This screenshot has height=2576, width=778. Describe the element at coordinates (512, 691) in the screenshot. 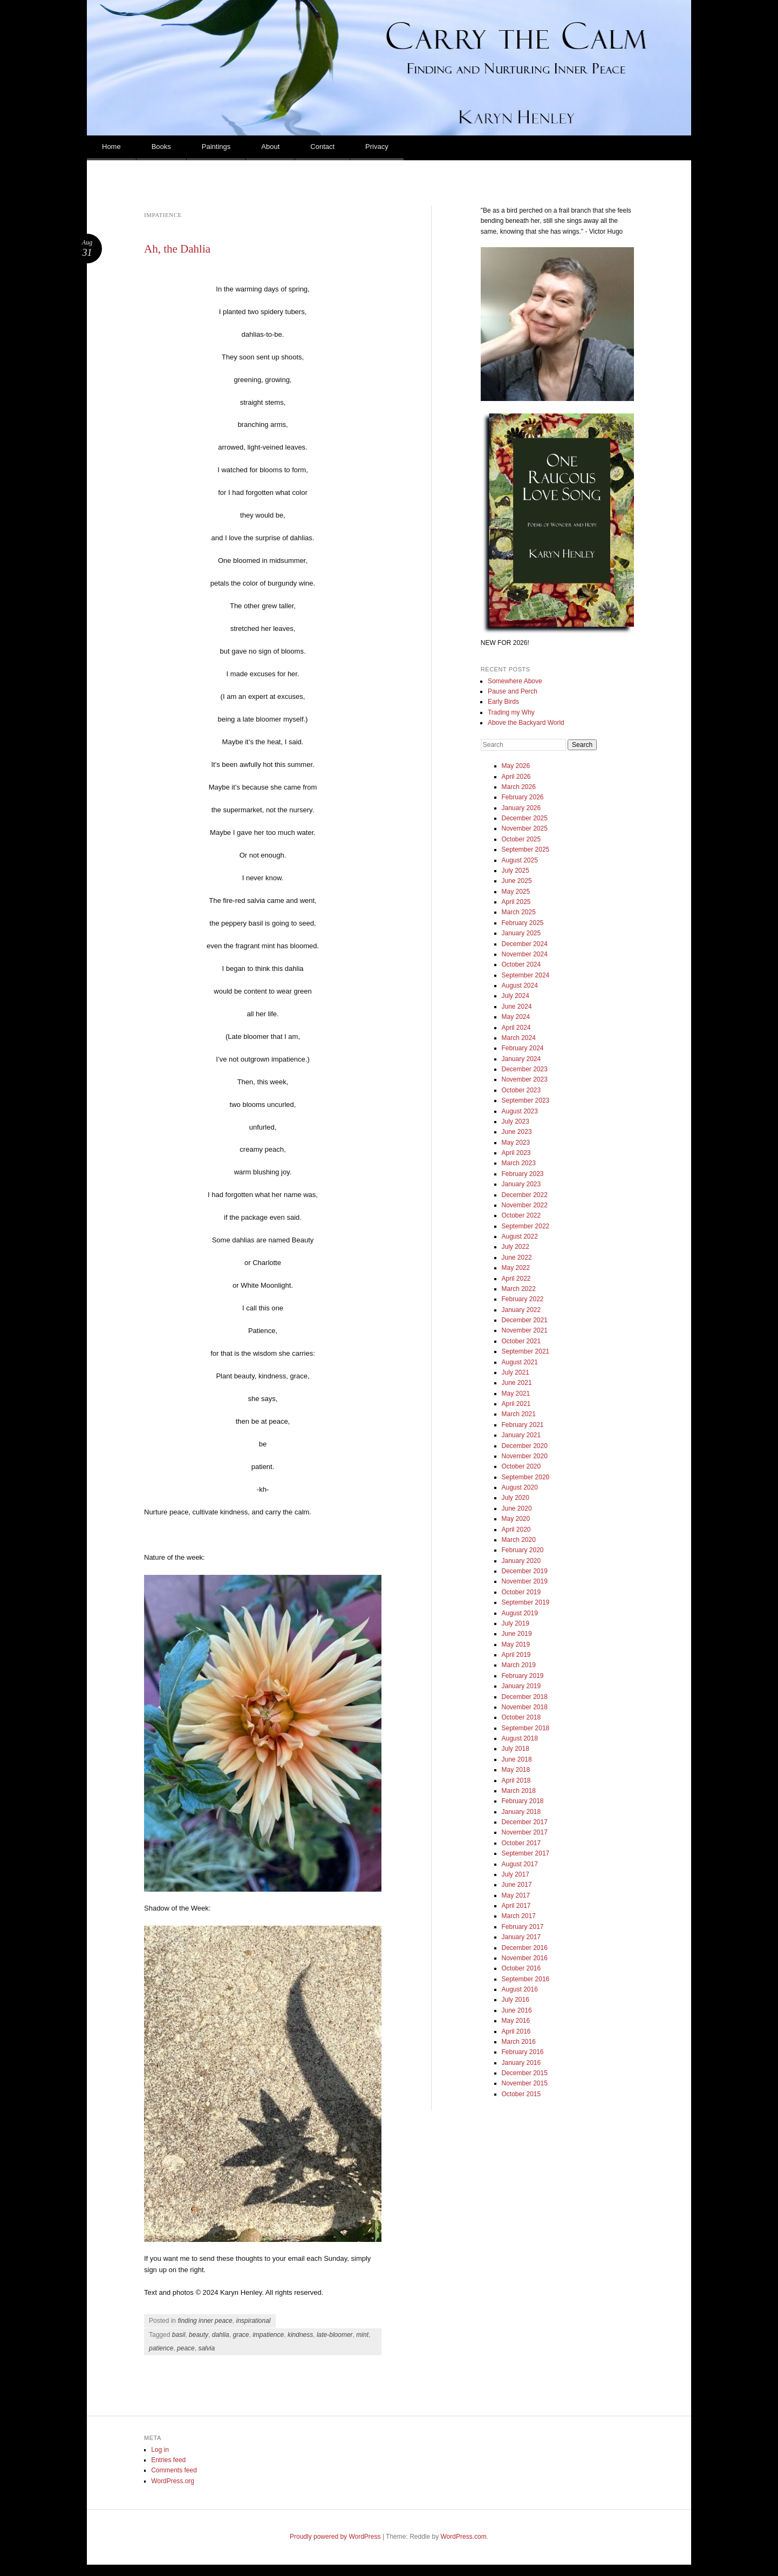

I see `Pause and Perch` at that location.